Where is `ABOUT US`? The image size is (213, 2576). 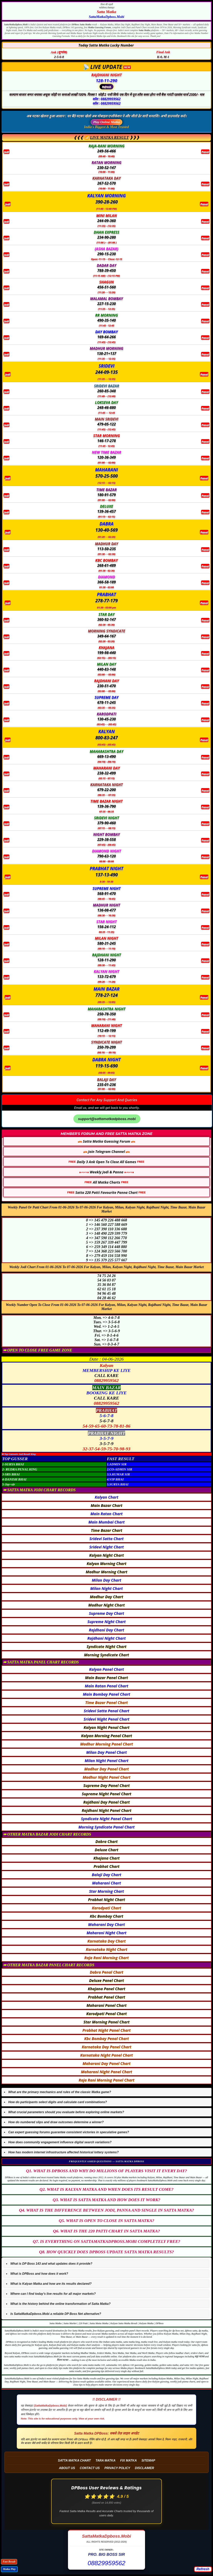 ABOUT US is located at coordinates (67, 2468).